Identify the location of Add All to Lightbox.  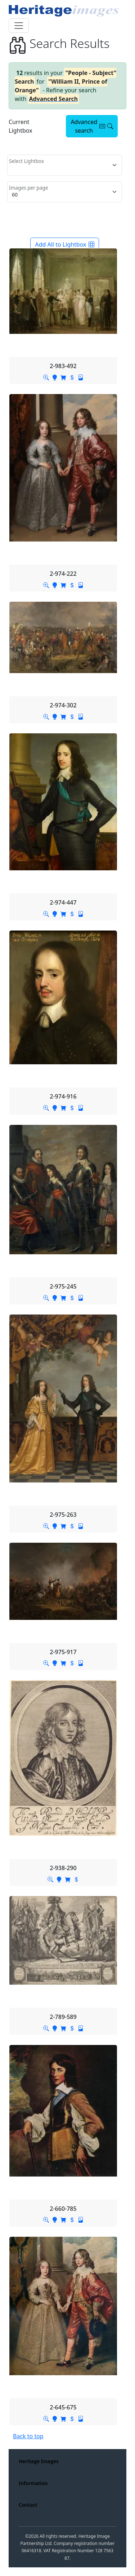
(64, 244).